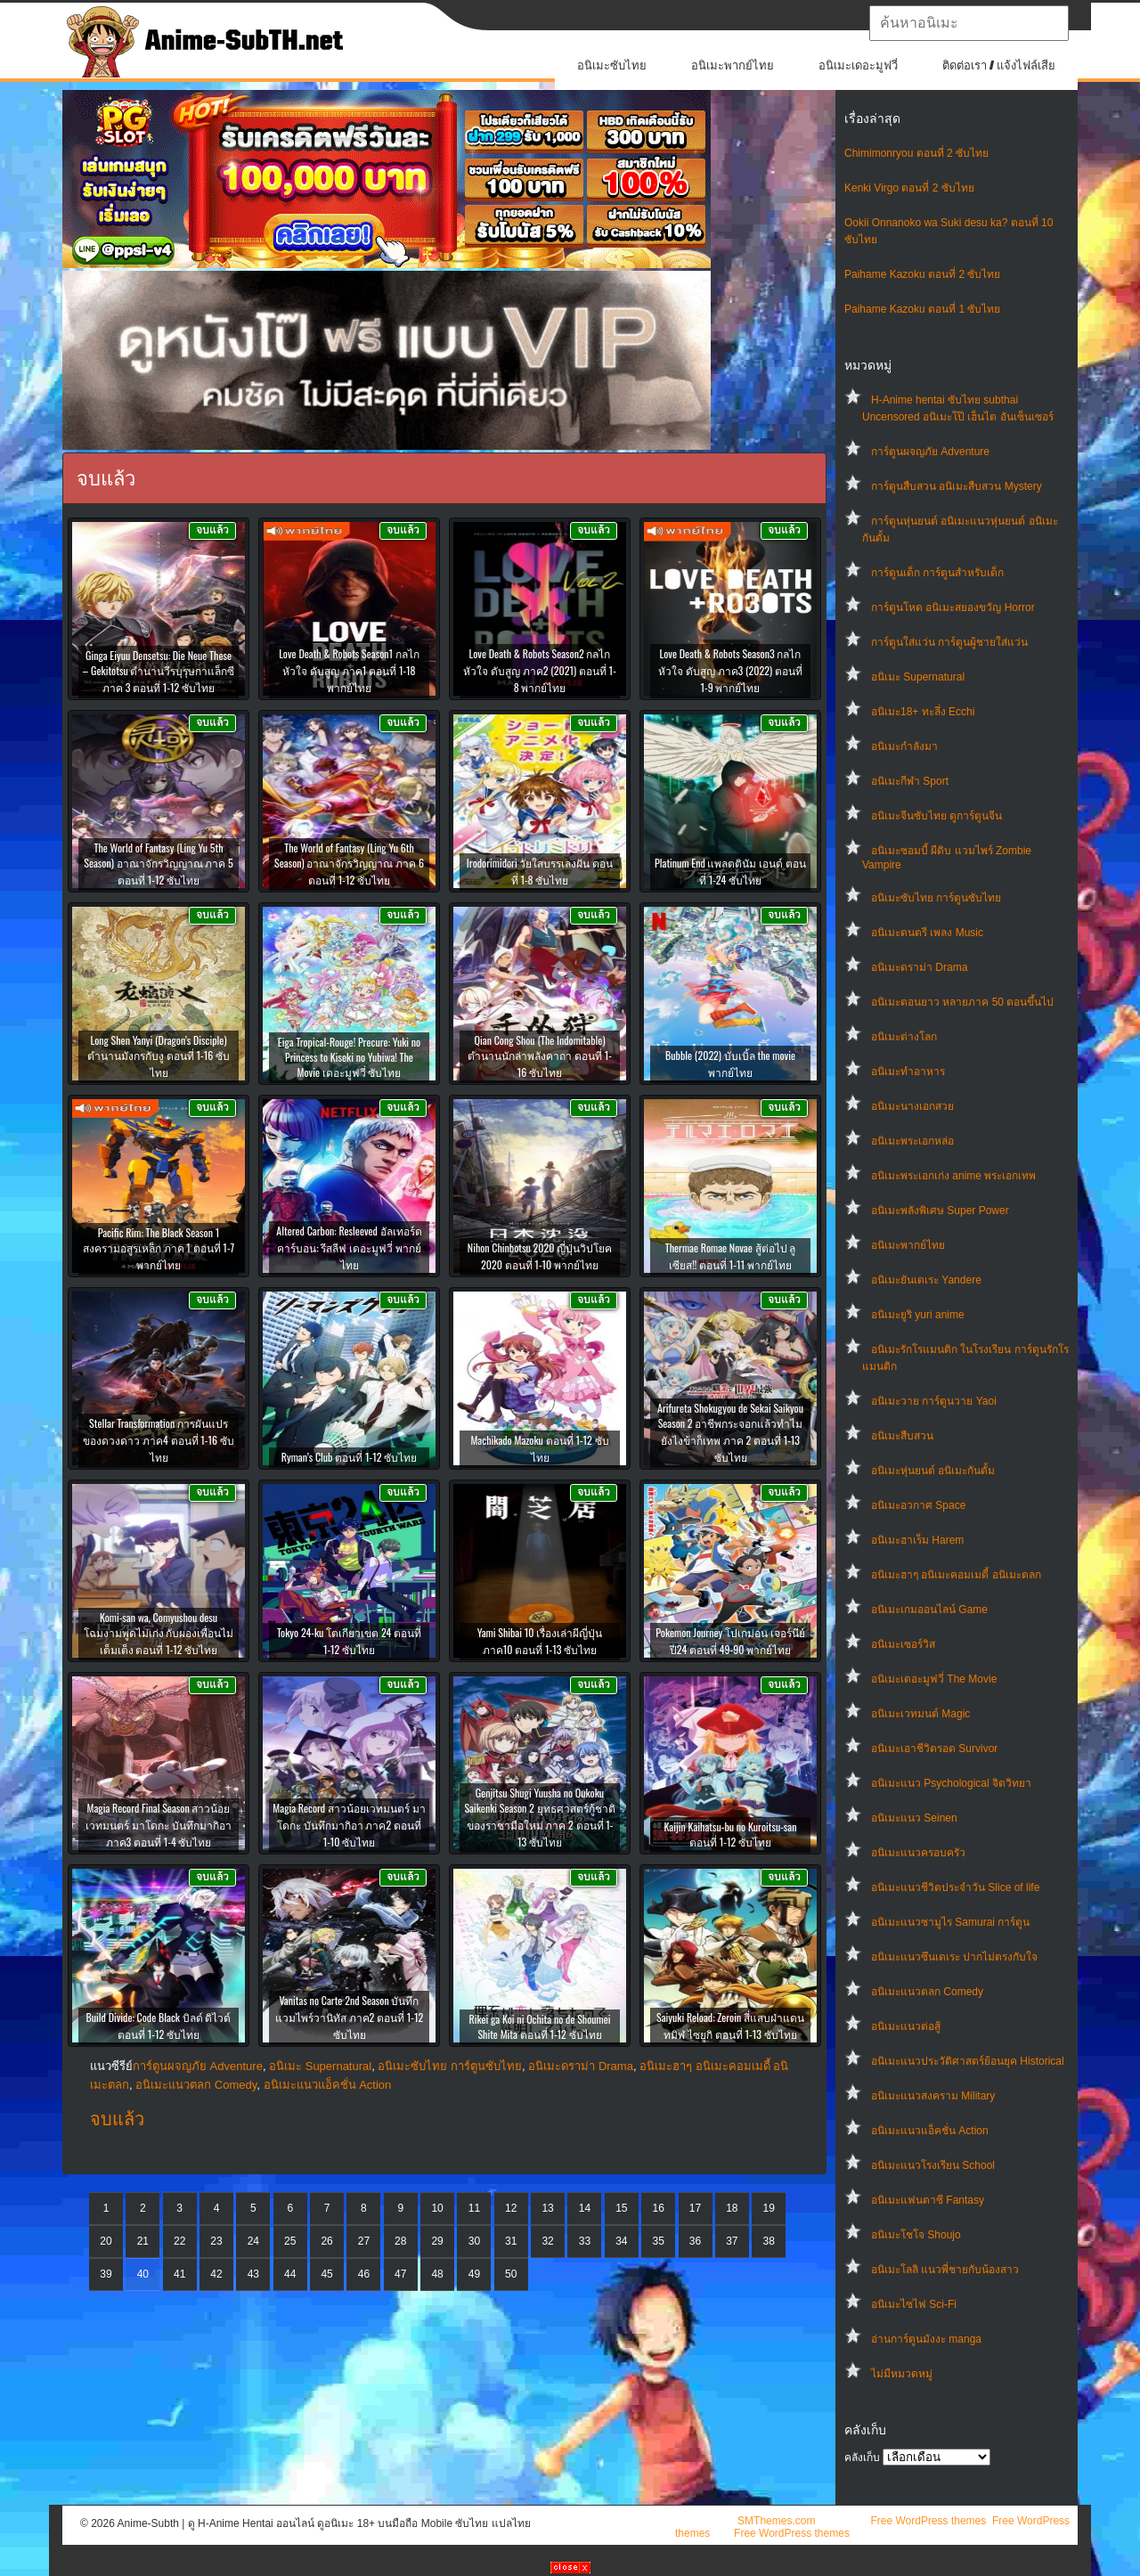  Describe the element at coordinates (933, 1470) in the screenshot. I see `อนิเมะหุ่นยนต์ อนิเมะกันดั้ม` at that location.